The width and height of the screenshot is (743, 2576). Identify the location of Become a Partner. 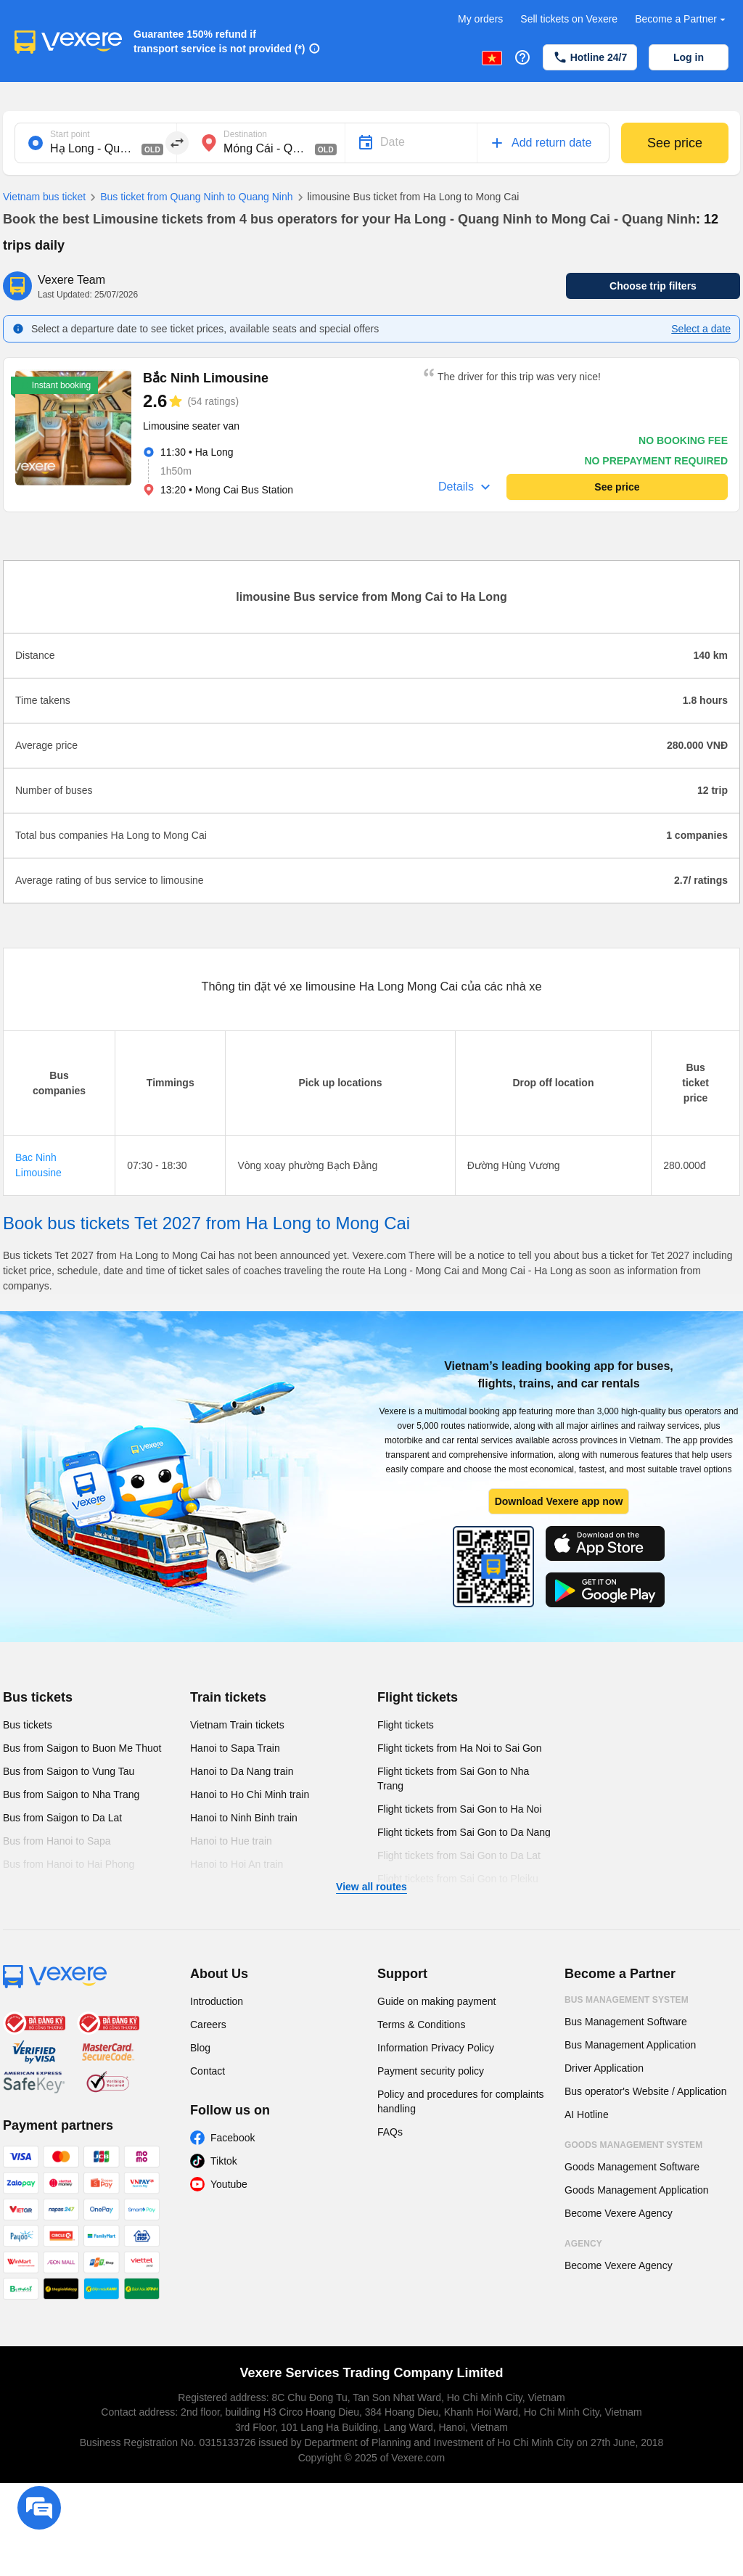
(681, 19).